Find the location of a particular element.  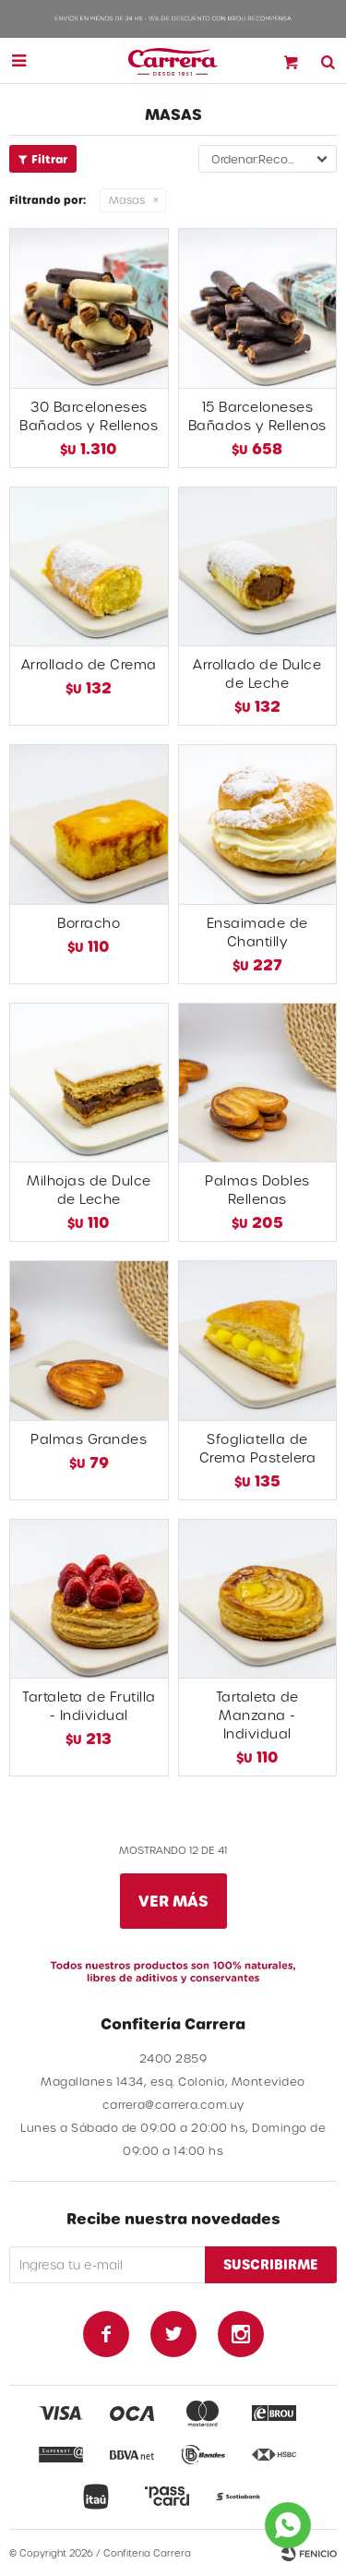

Palmas Dobles Rellenas is located at coordinates (257, 1190).